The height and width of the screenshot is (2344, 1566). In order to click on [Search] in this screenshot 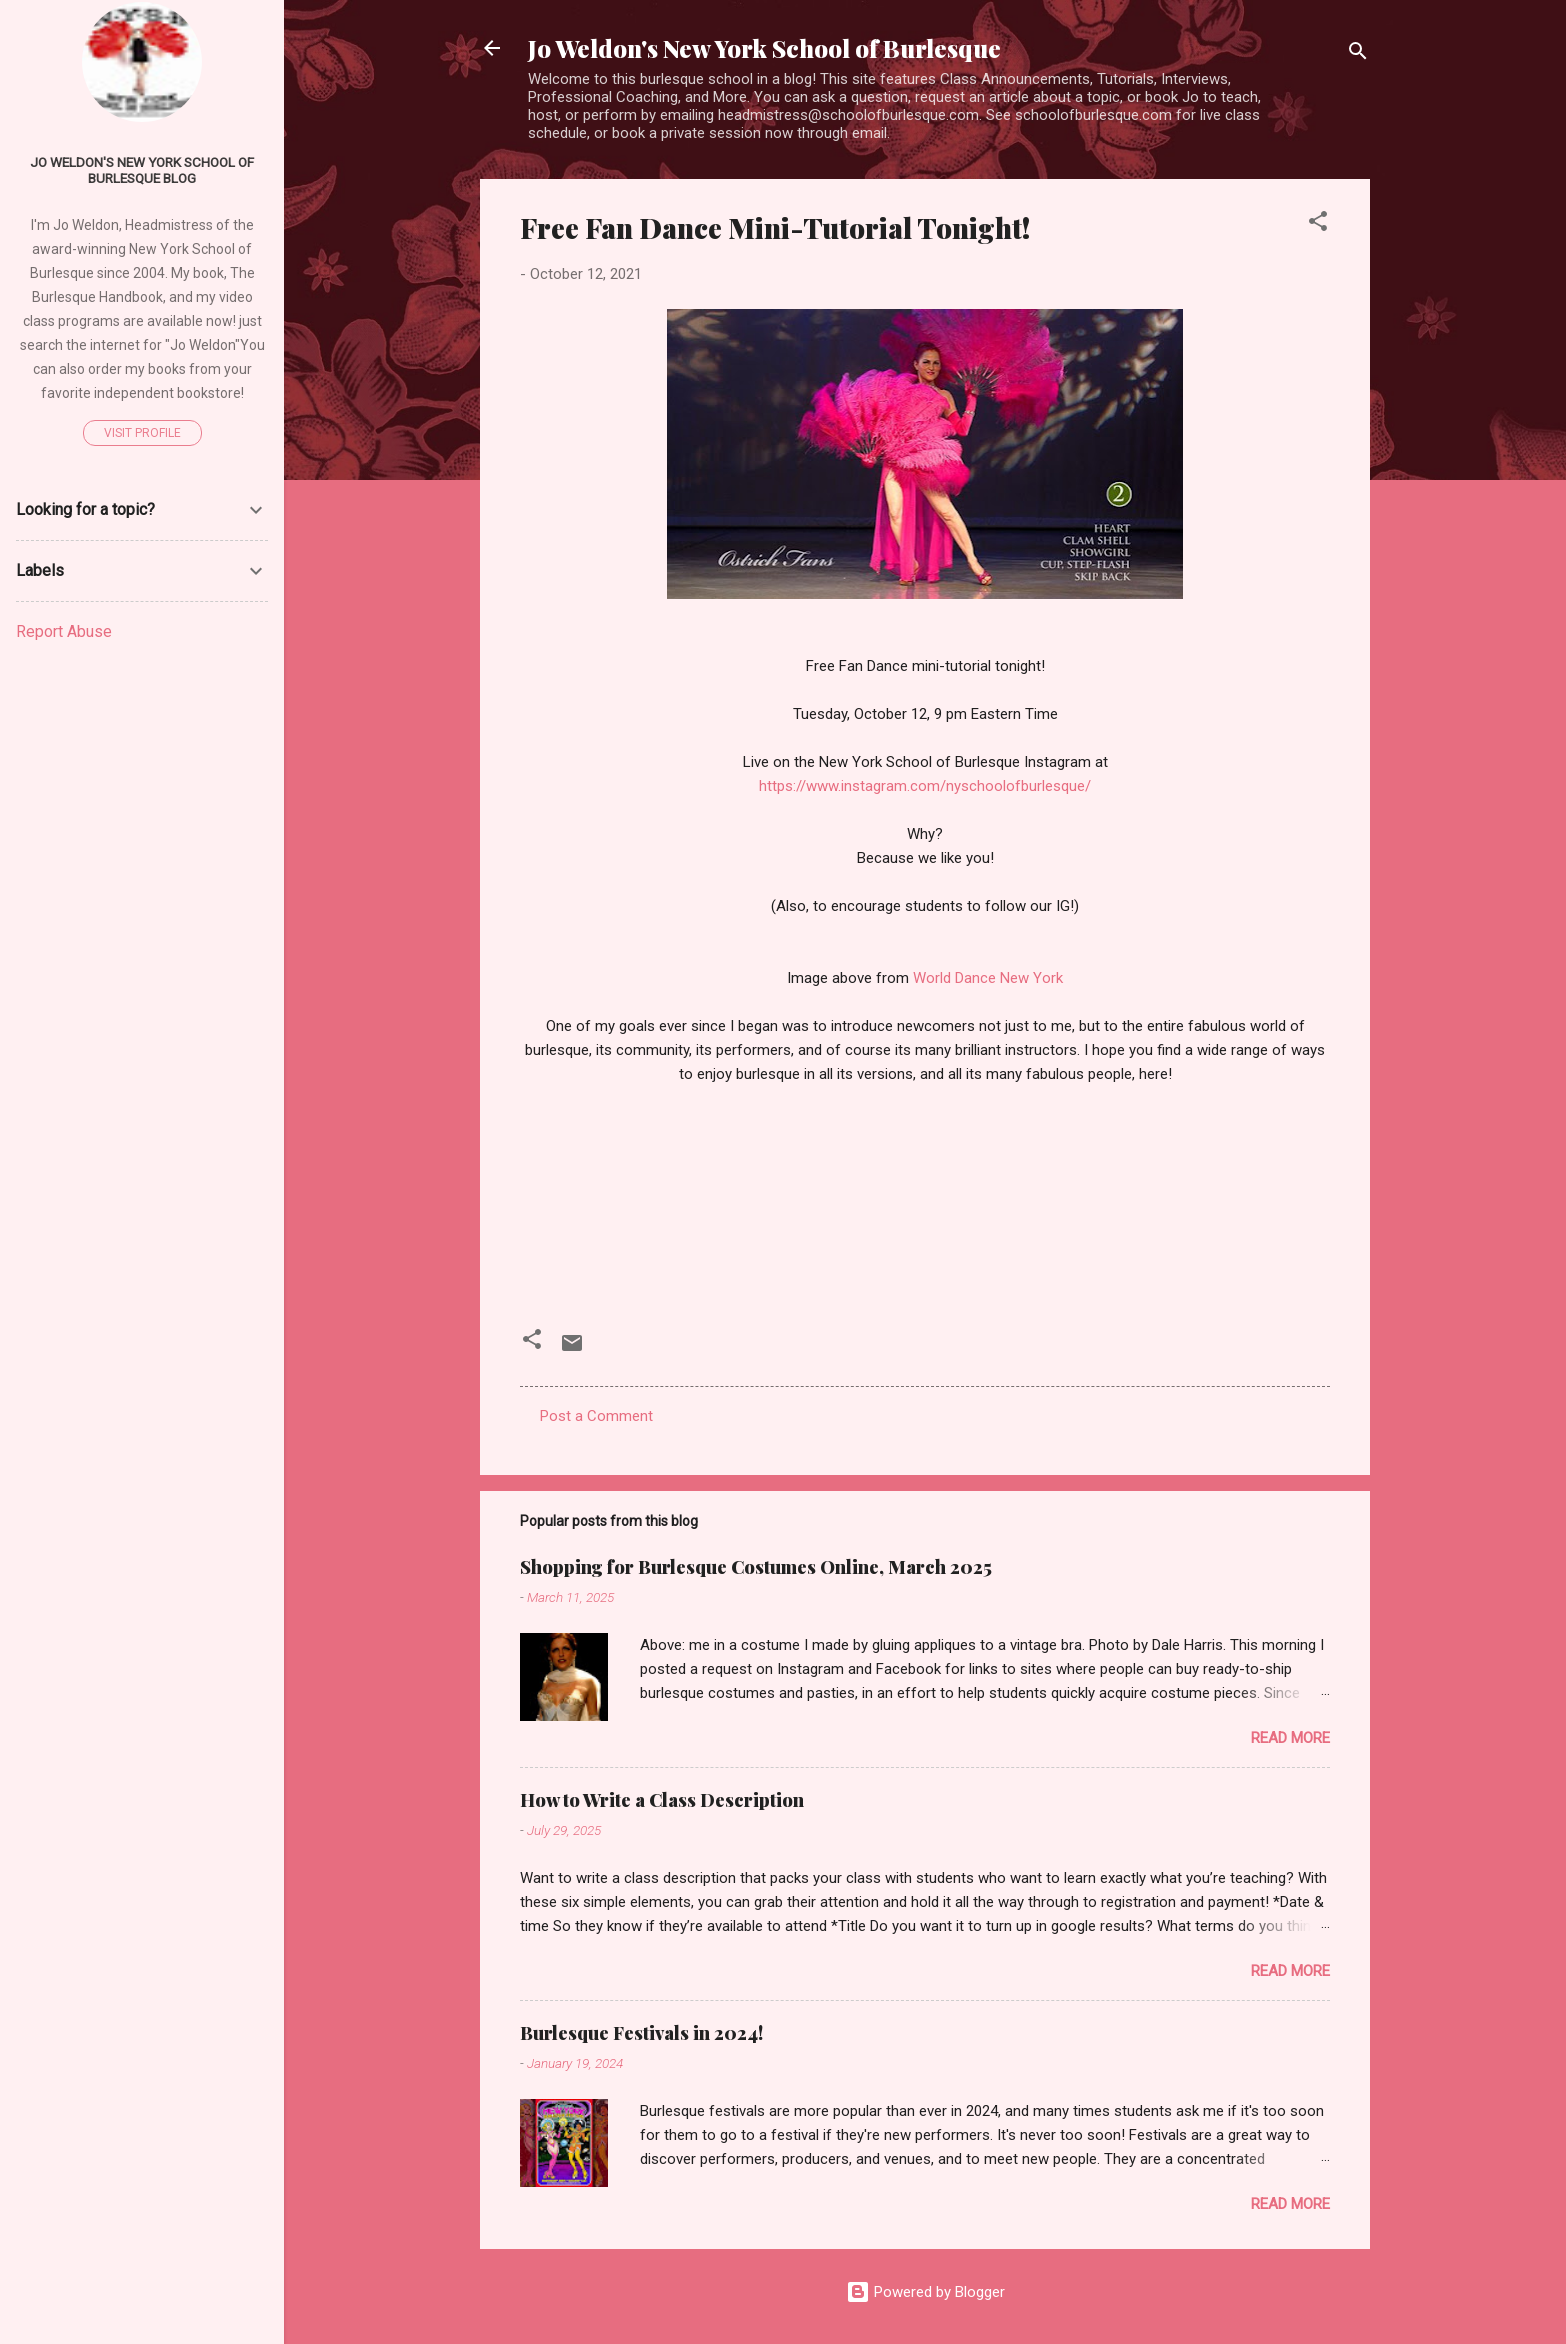, I will do `click(1358, 54)`.